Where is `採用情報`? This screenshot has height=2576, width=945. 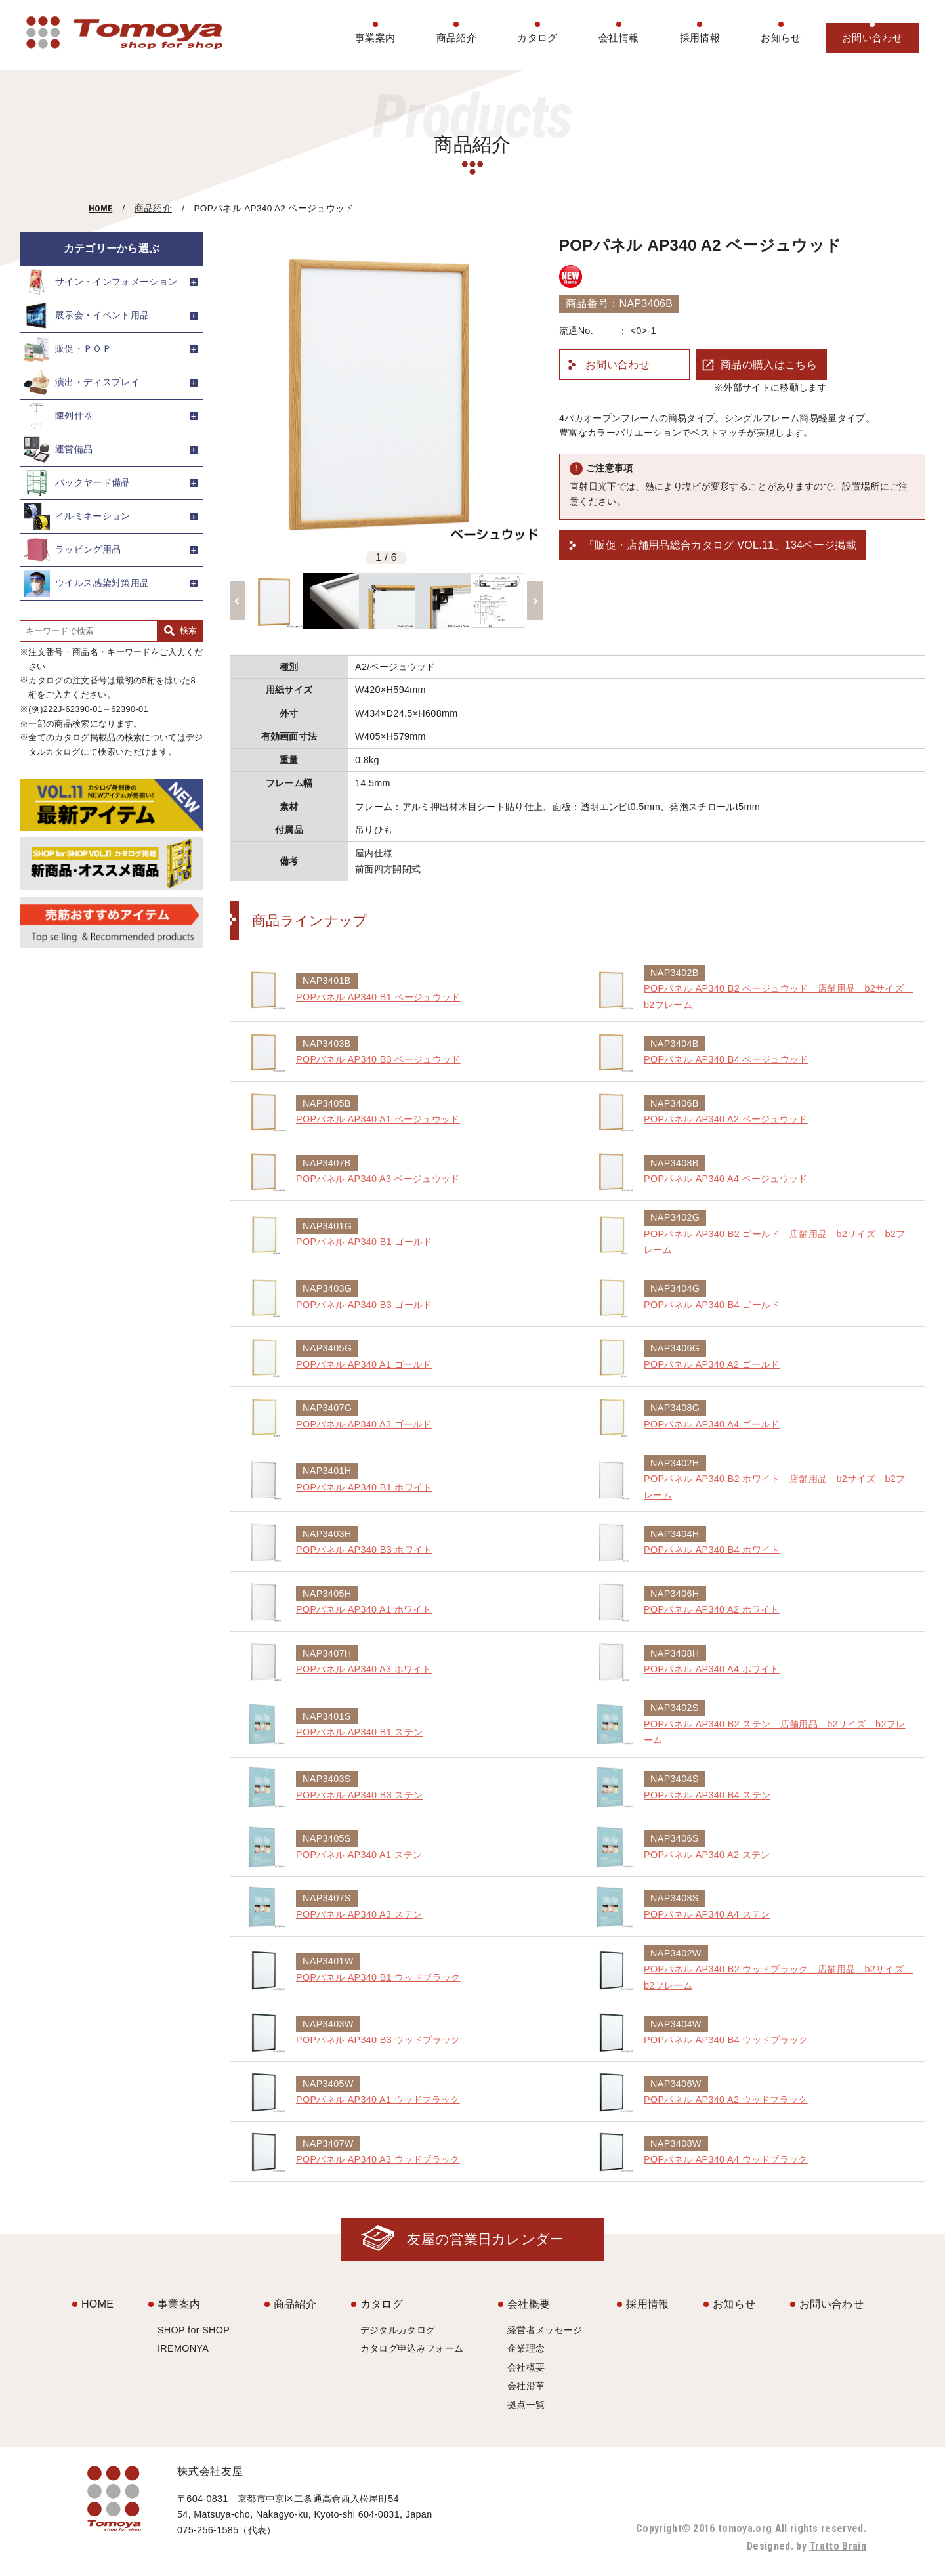 採用情報 is located at coordinates (700, 37).